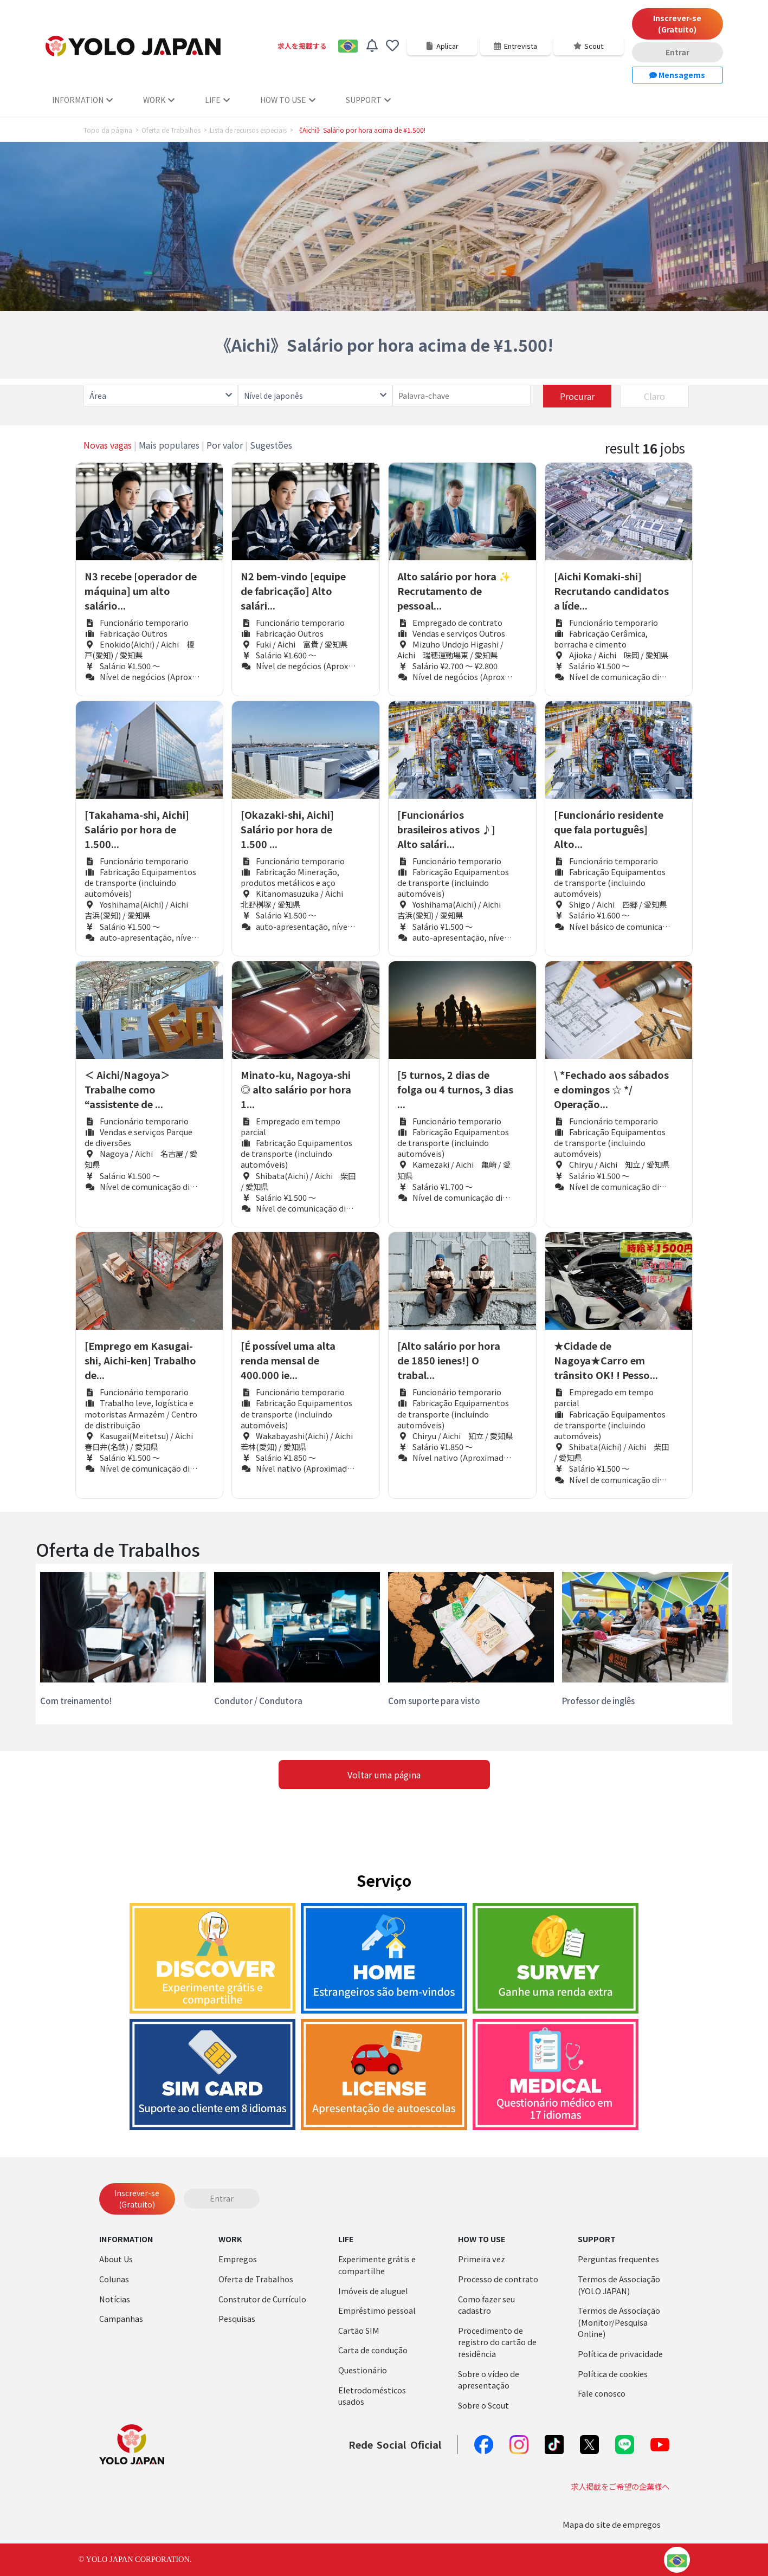 Image resolution: width=768 pixels, height=2576 pixels. What do you see at coordinates (497, 2342) in the screenshot?
I see `Procedimento de registro do cartão de residência` at bounding box center [497, 2342].